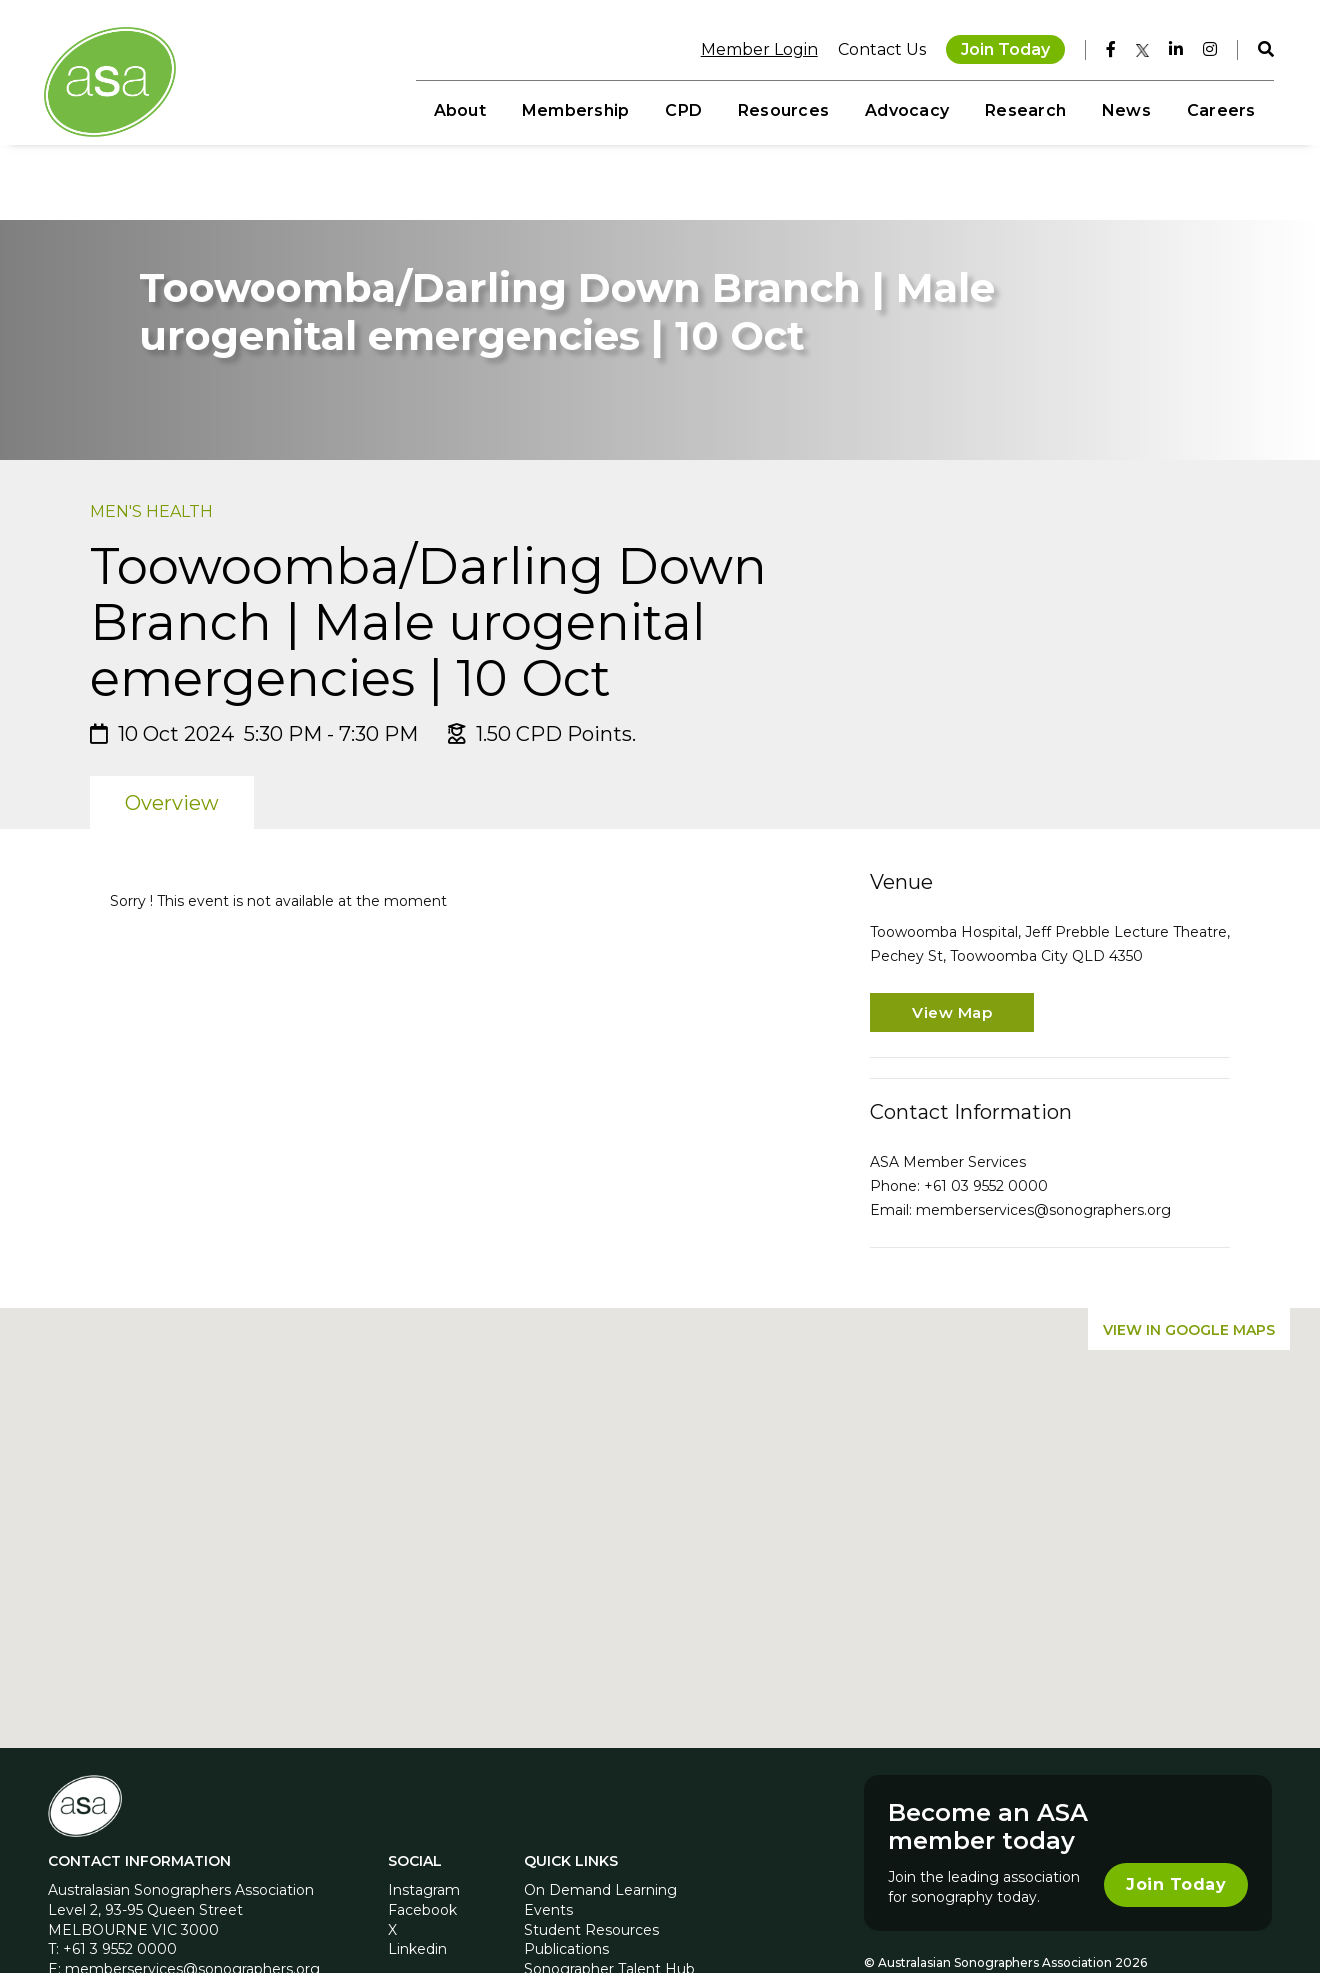  What do you see at coordinates (591, 1863) in the screenshot?
I see `Student Resources` at bounding box center [591, 1863].